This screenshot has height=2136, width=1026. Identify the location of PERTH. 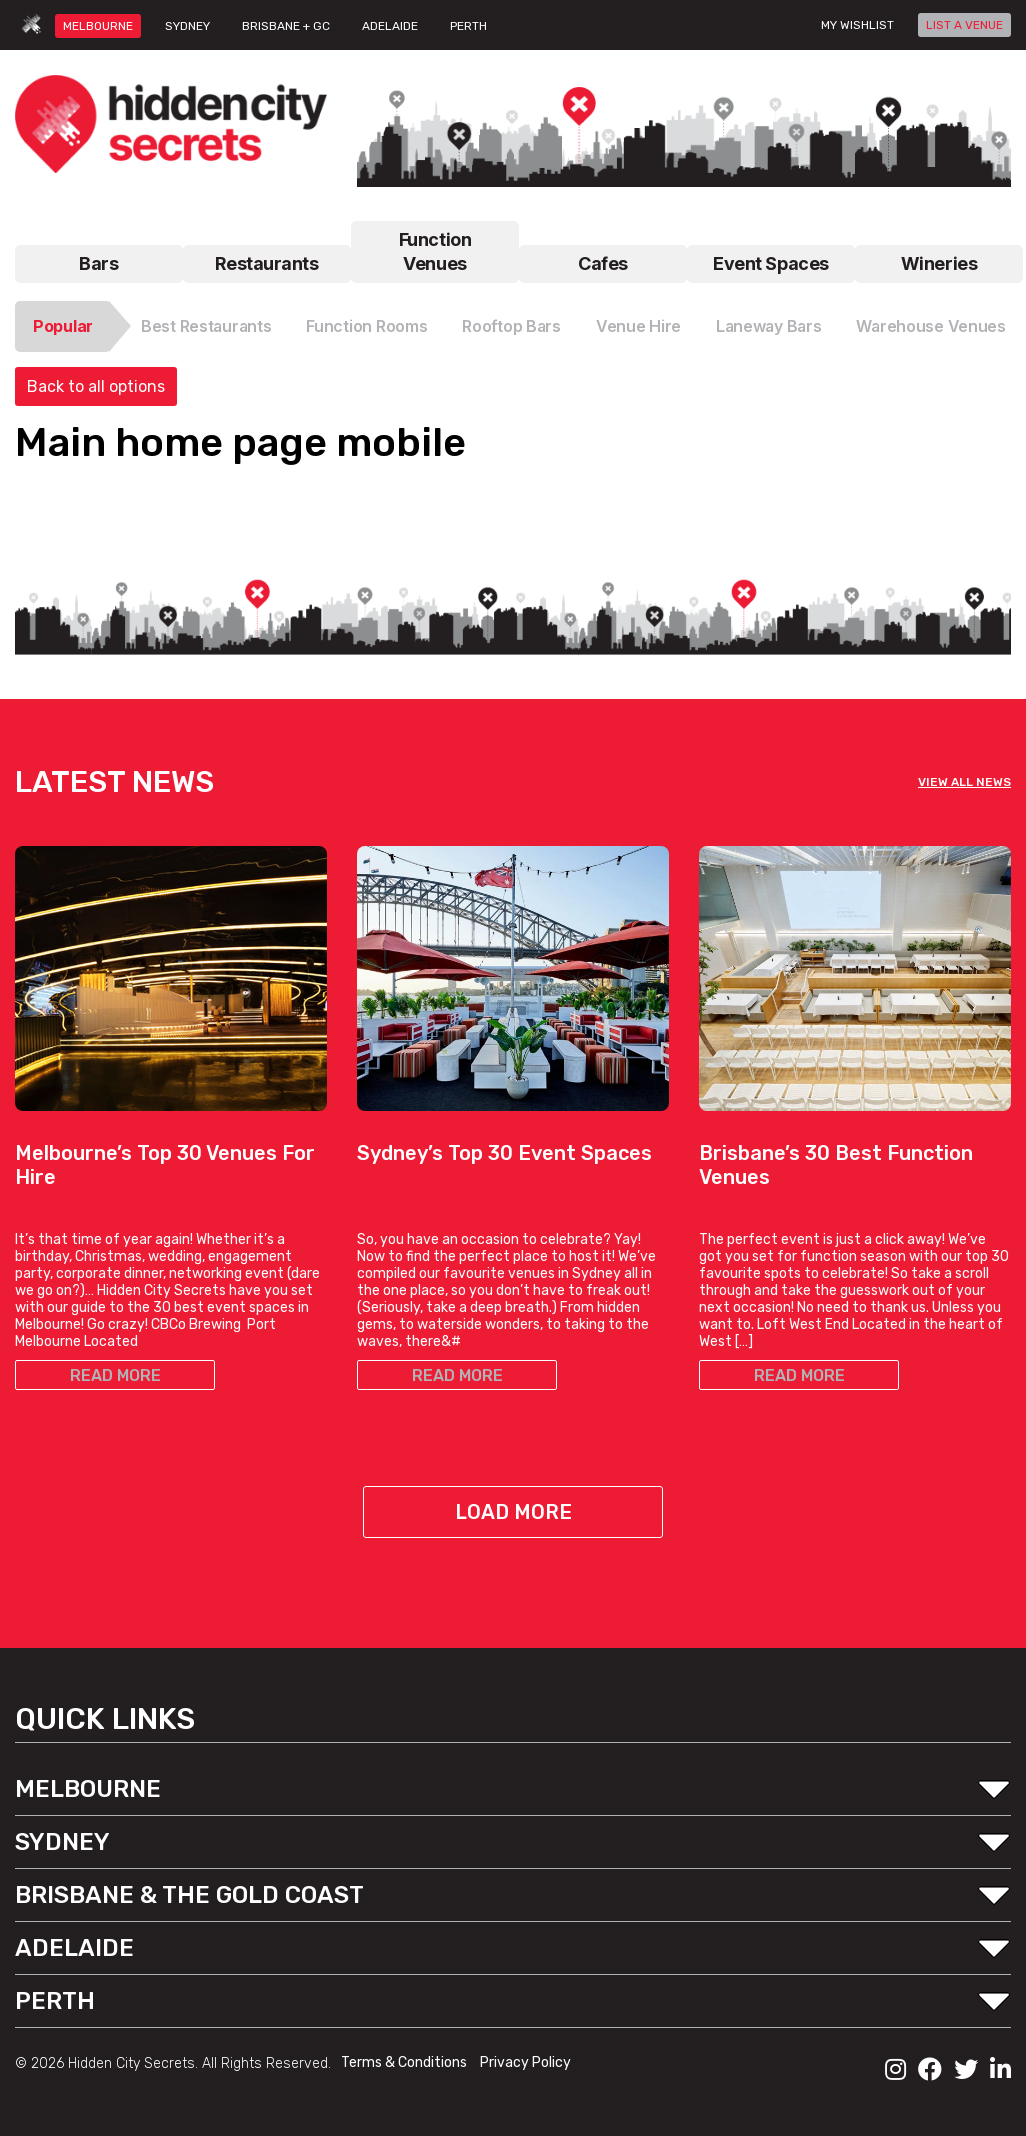
(468, 26).